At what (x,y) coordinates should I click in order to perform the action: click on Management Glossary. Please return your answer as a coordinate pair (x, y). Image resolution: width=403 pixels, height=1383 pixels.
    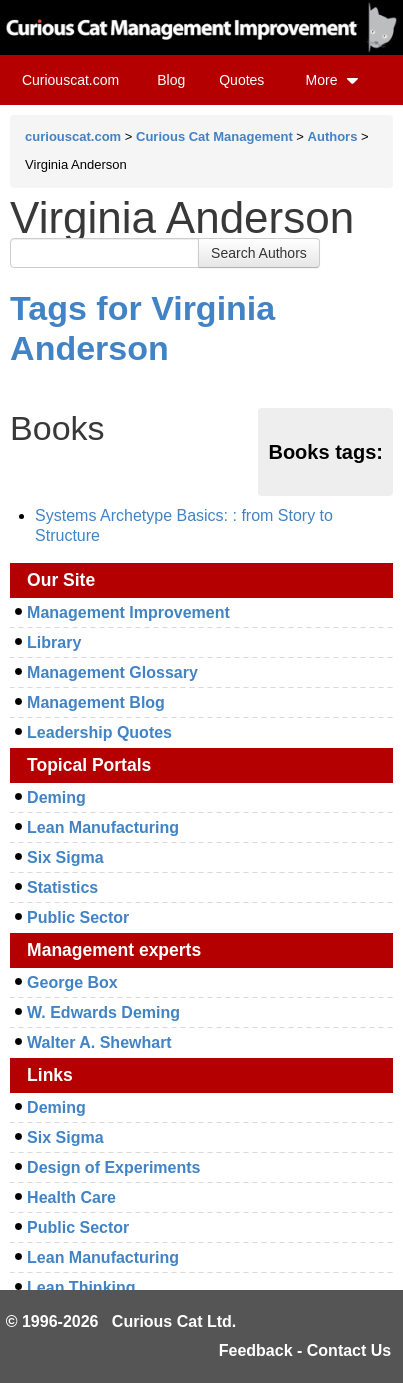
    Looking at the image, I should click on (112, 672).